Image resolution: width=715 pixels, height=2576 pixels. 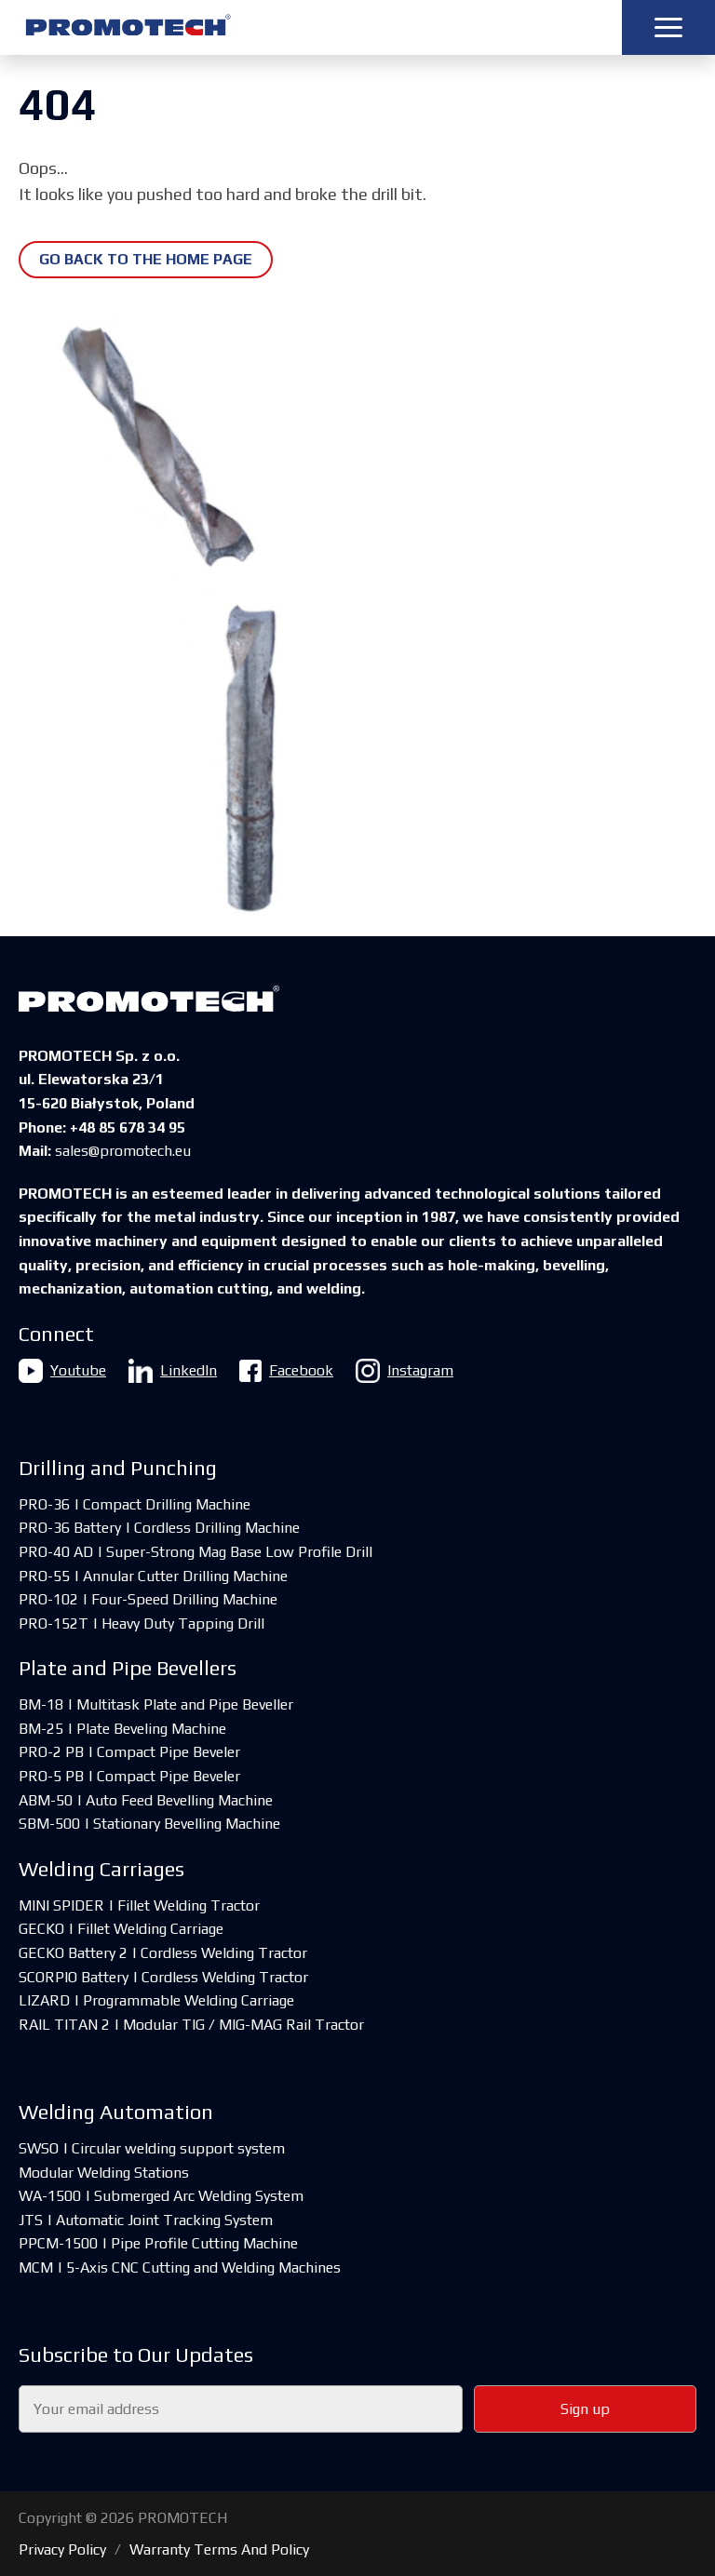 I want to click on Warranty Terms And Policy, so click(x=219, y=2549).